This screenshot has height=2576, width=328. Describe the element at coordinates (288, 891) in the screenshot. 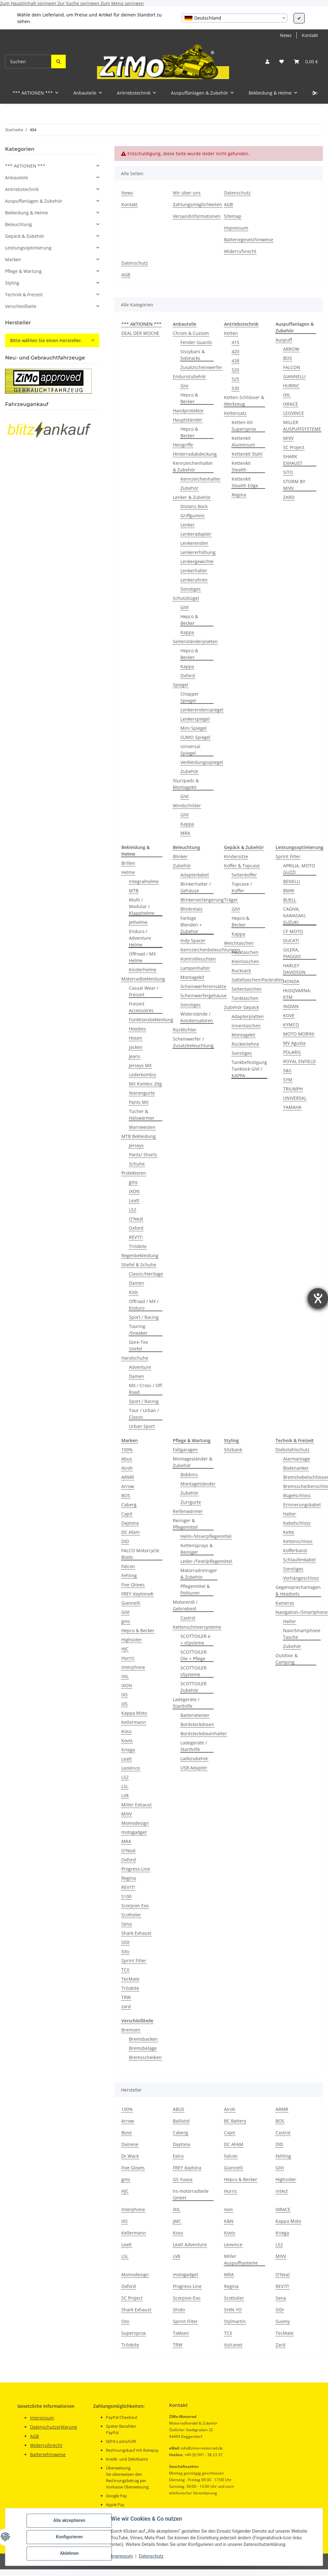

I see `BMW` at that location.